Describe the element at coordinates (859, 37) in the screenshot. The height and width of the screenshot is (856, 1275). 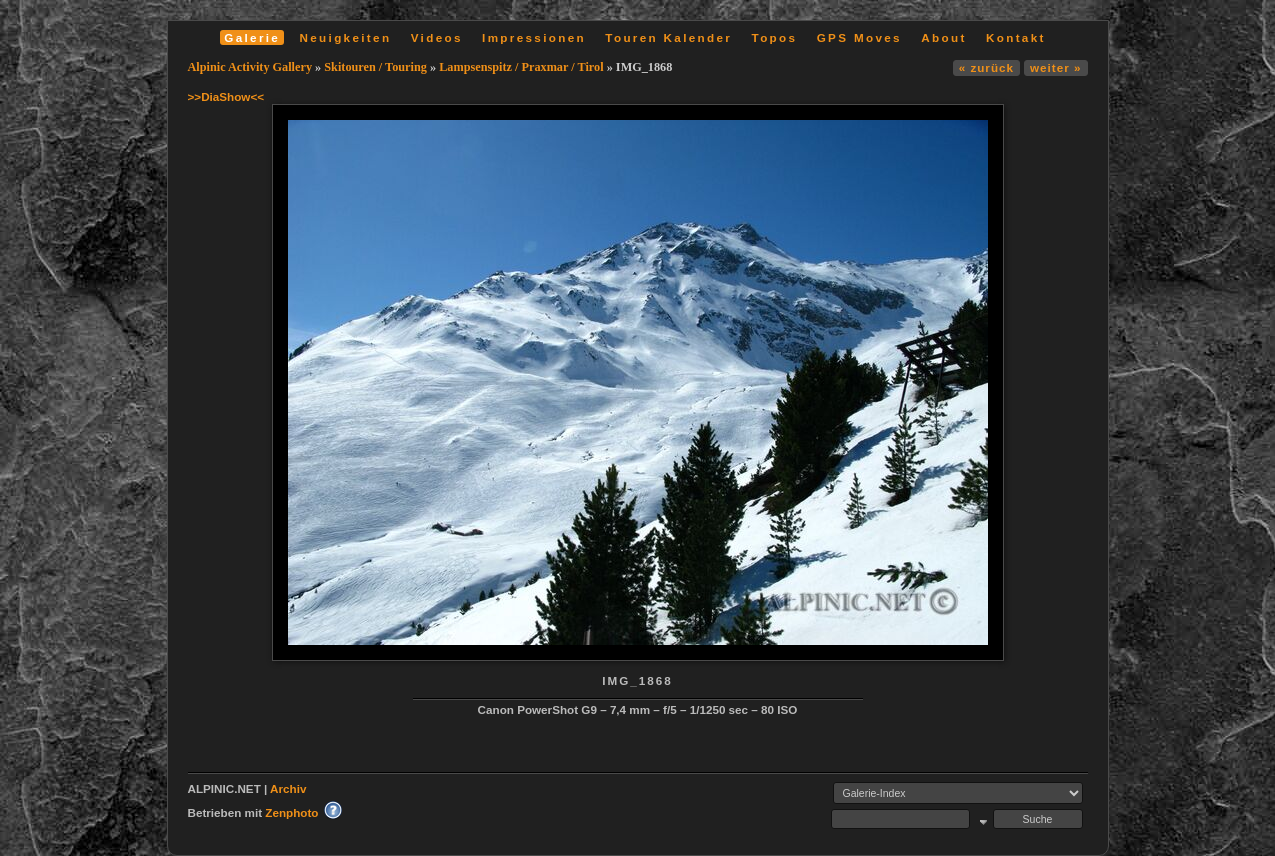
I see `GPS Moves` at that location.